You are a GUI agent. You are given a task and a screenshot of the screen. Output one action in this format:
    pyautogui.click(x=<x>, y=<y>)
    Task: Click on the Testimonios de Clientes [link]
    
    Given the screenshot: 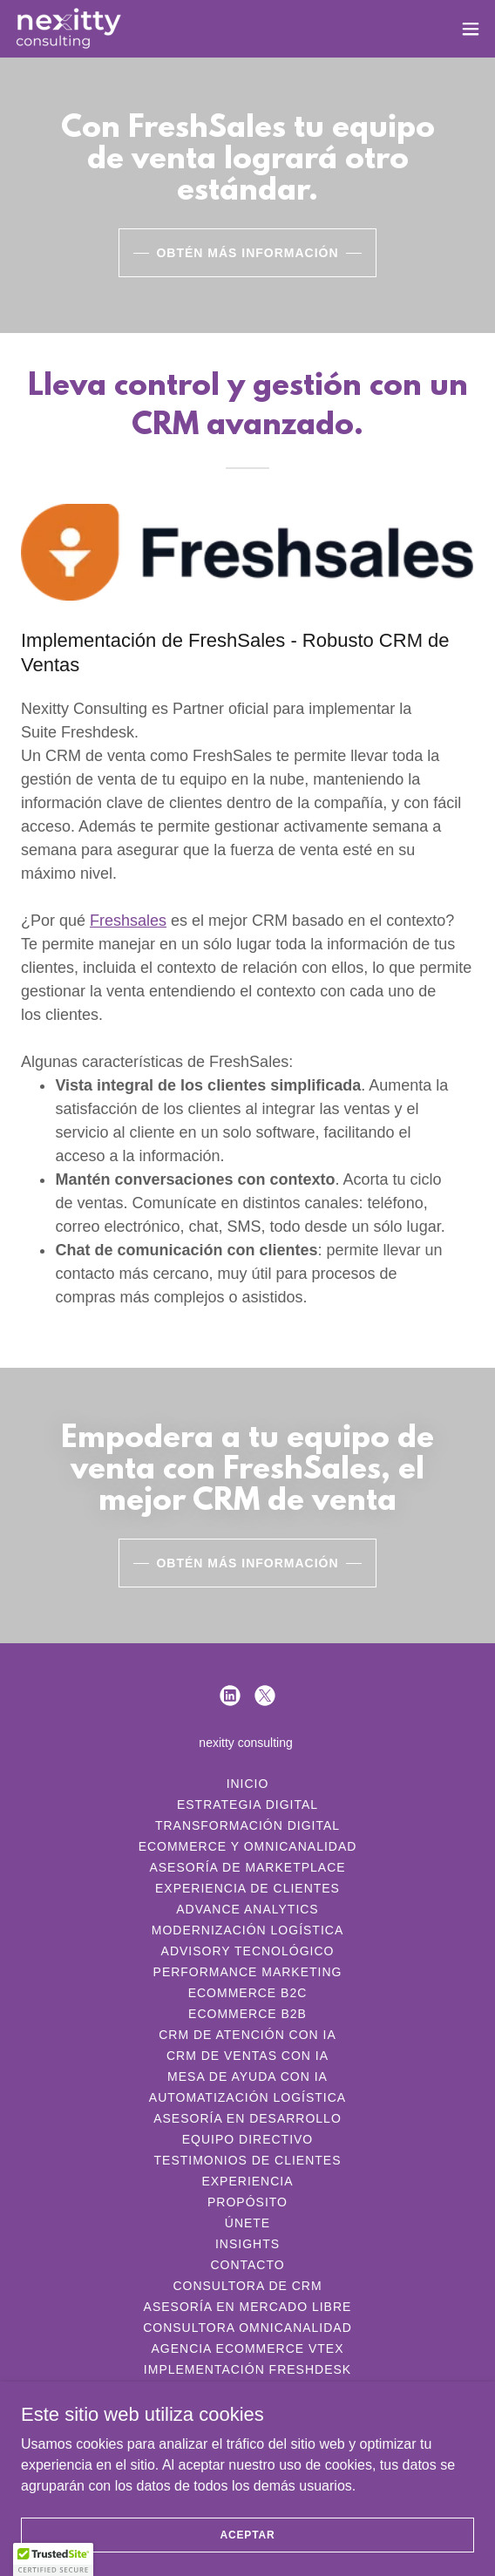 What is the action you would take?
    pyautogui.click(x=248, y=2160)
    